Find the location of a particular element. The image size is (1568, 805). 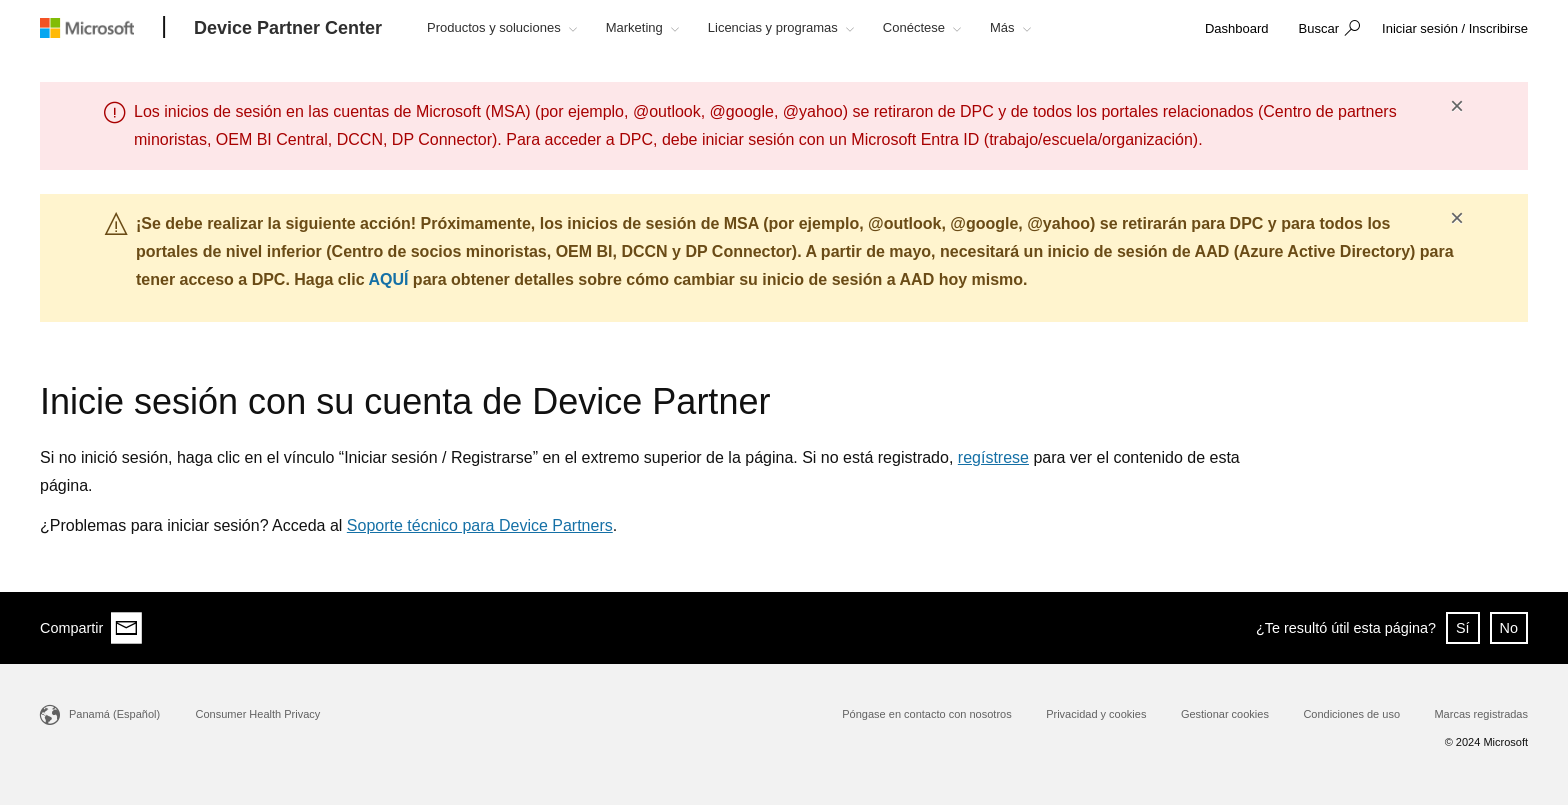

Gestionar cookies is located at coordinates (1225, 714).